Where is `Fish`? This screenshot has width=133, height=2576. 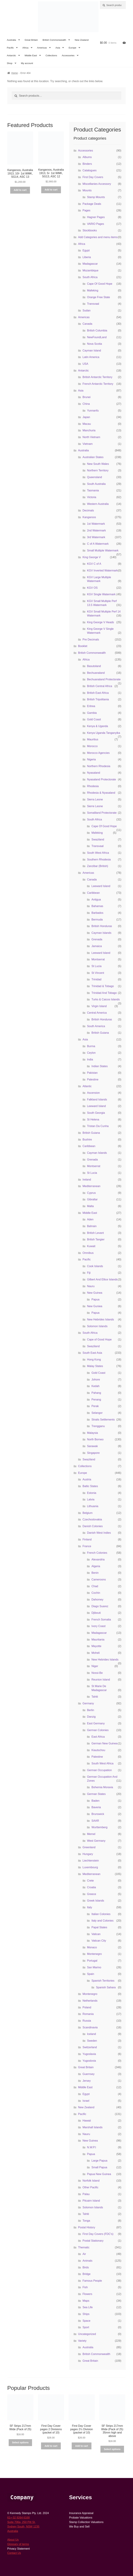
Fish is located at coordinates (85, 2287).